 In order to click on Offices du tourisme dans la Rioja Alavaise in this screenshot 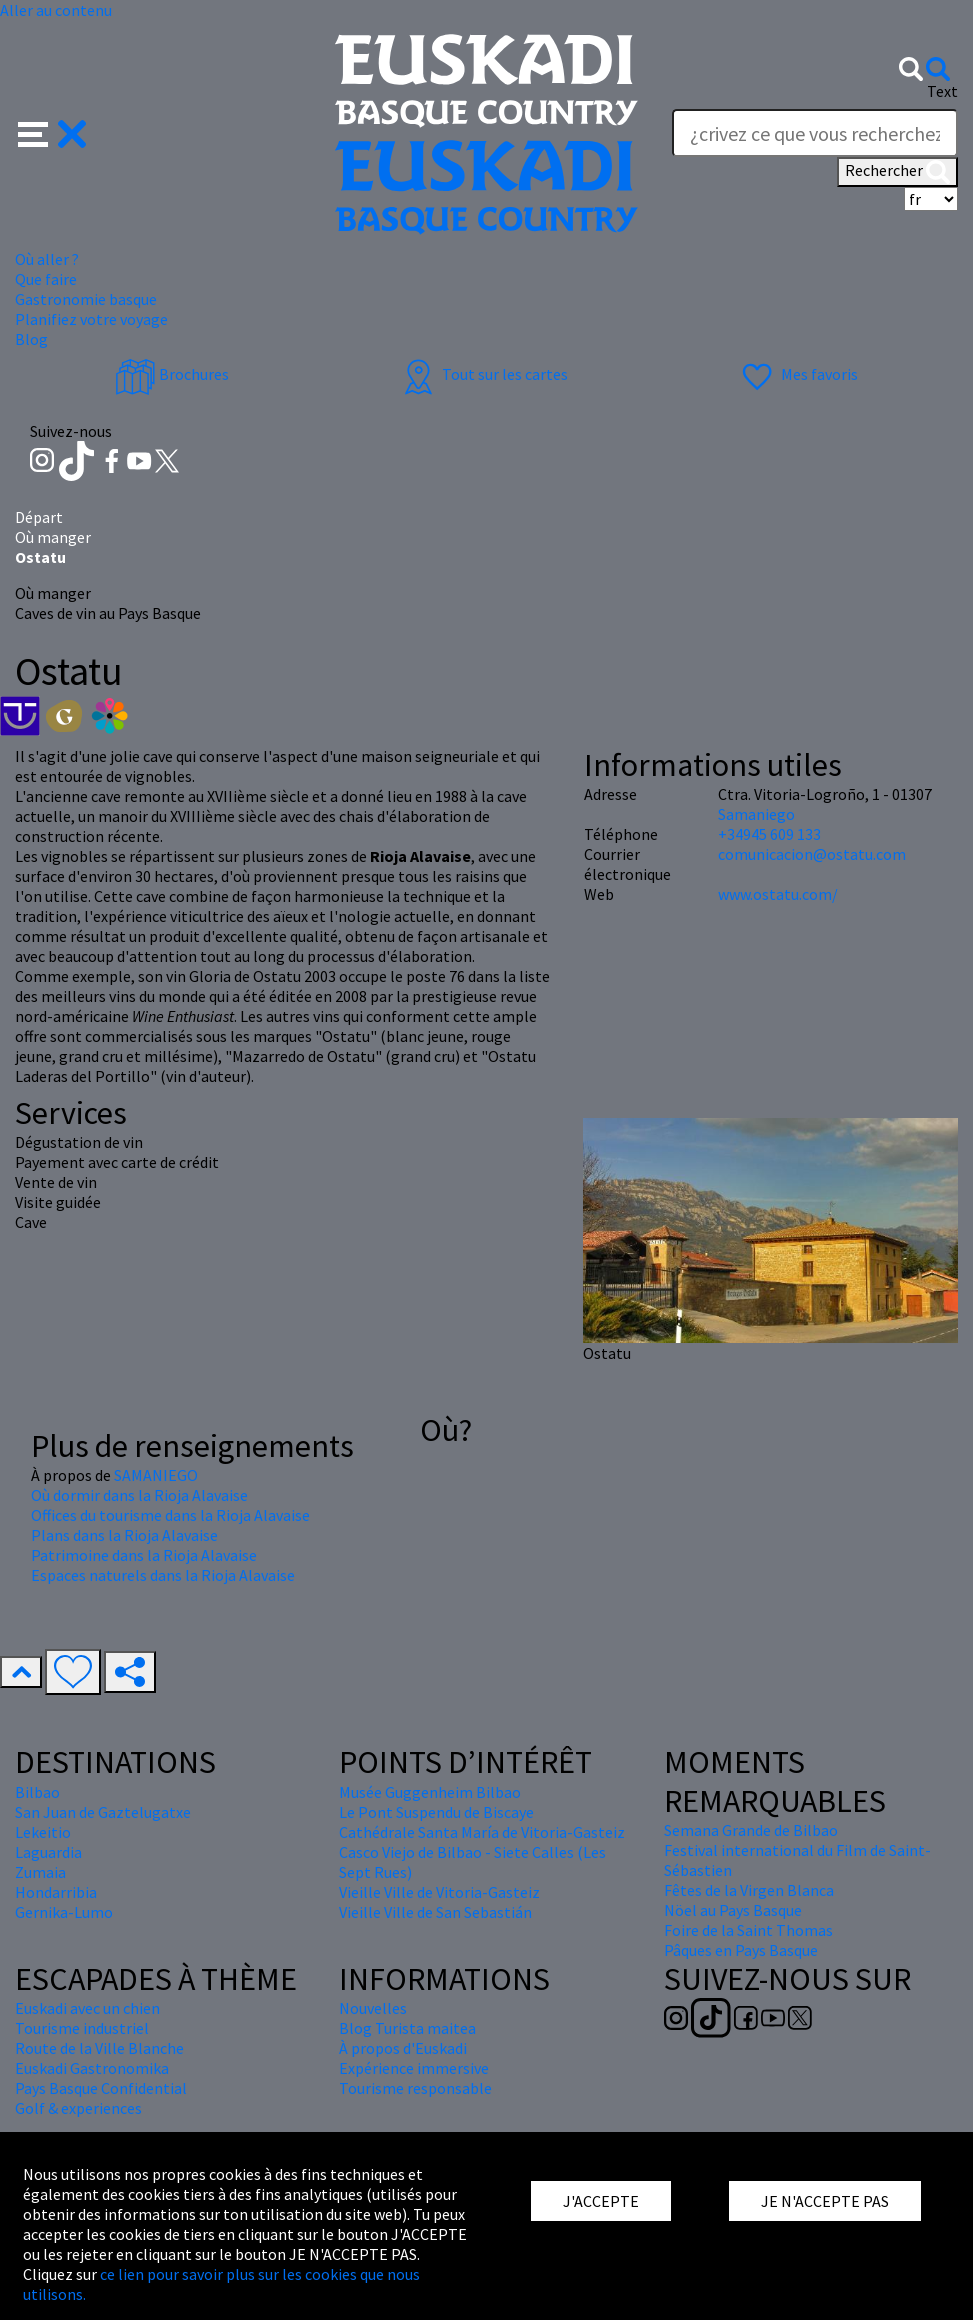, I will do `click(170, 1515)`.